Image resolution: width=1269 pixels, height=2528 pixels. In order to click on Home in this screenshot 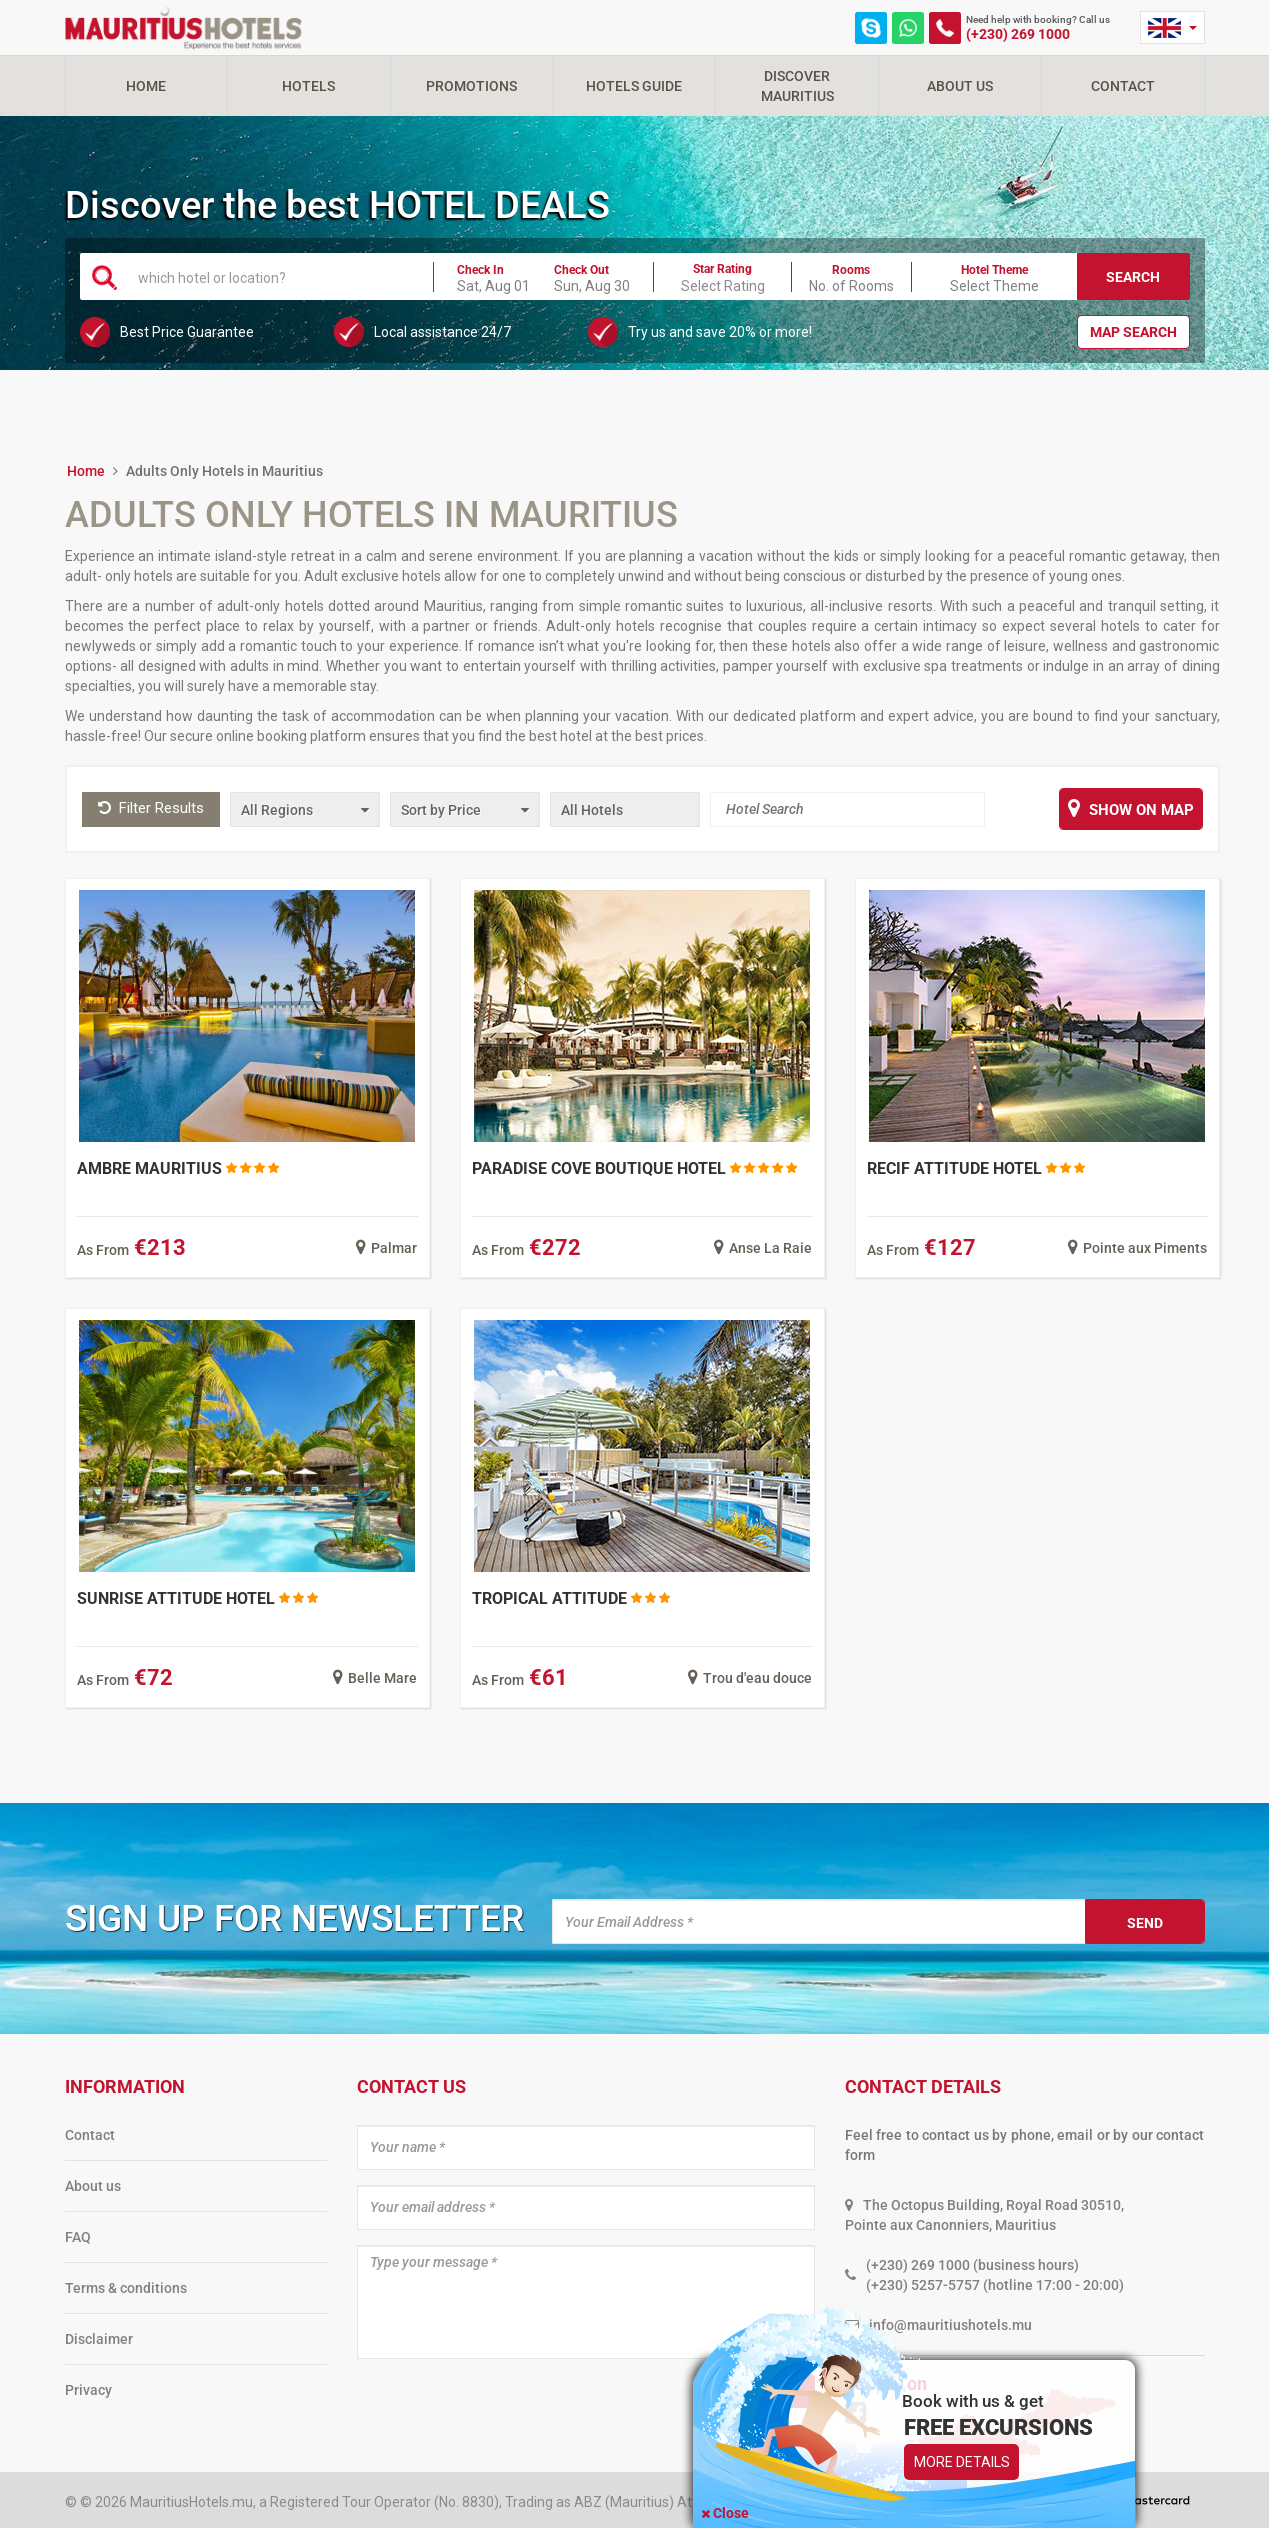, I will do `click(146, 86)`.